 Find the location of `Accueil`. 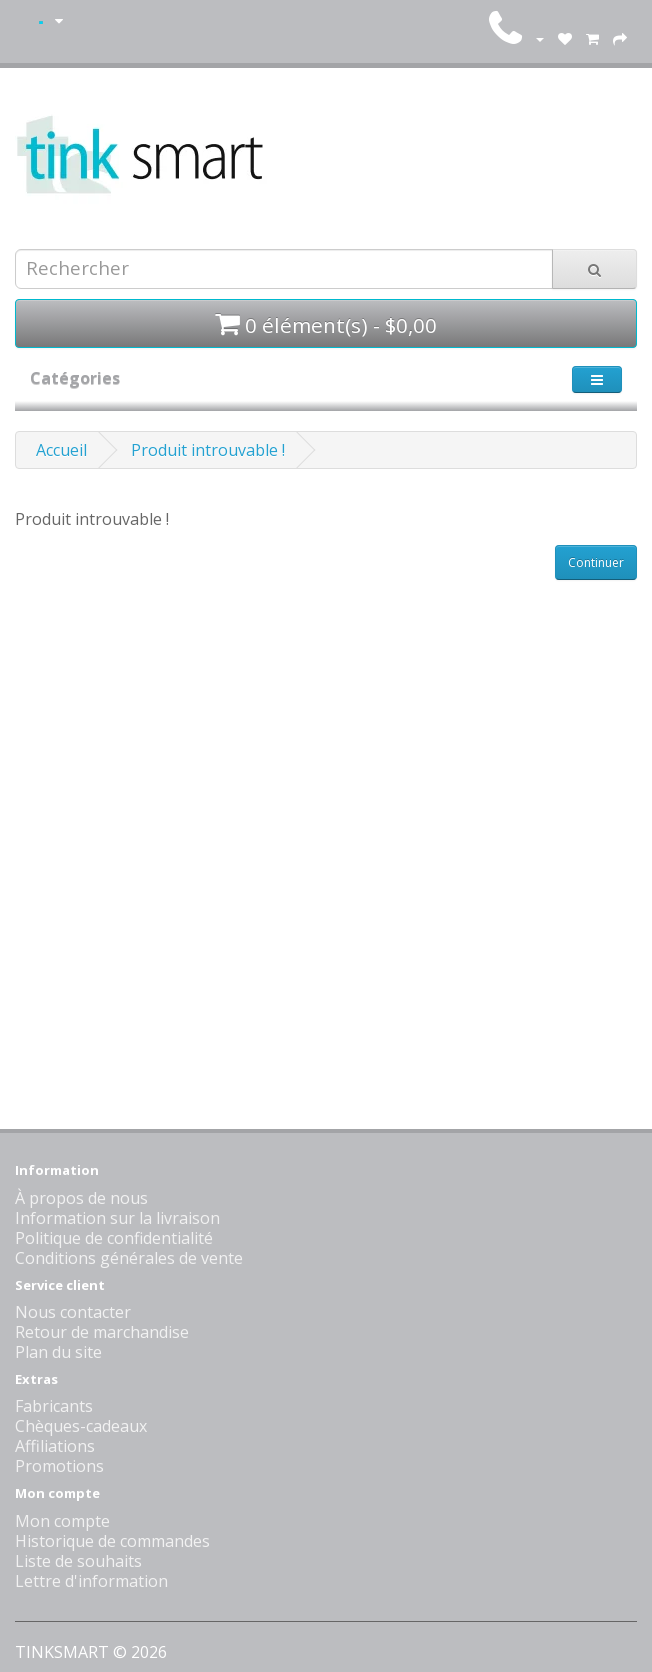

Accueil is located at coordinates (61, 450).